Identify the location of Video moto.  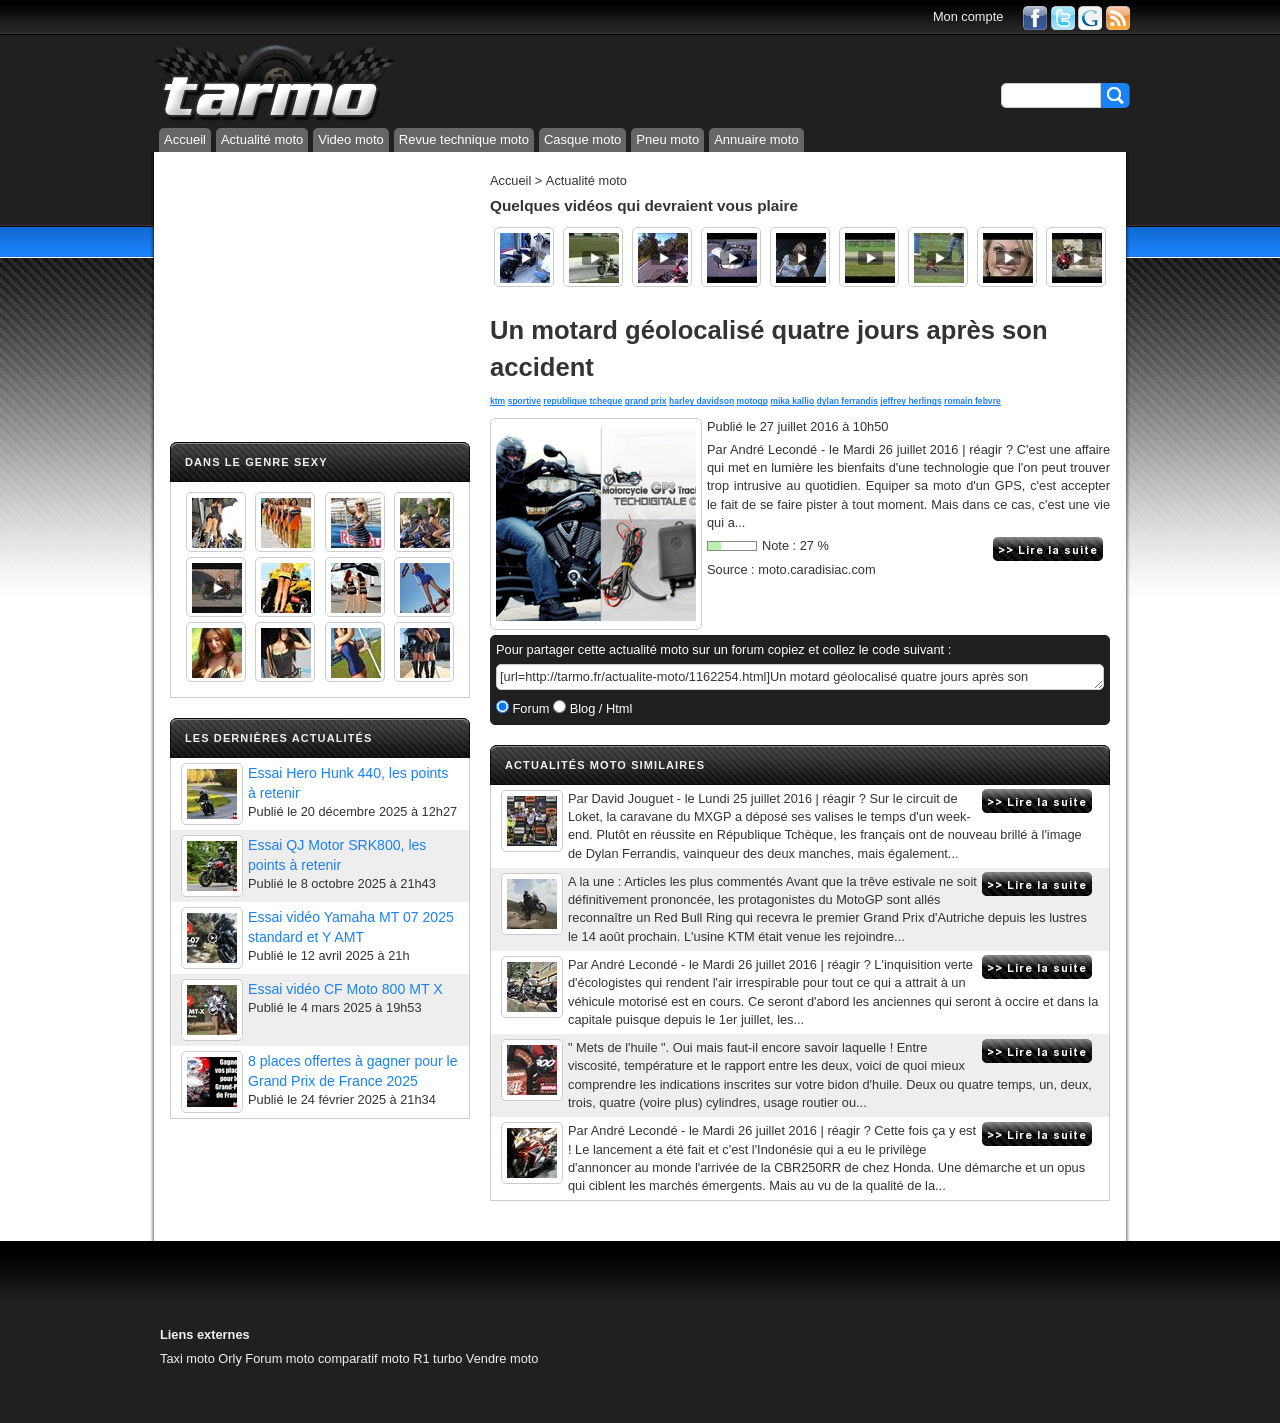
(351, 139).